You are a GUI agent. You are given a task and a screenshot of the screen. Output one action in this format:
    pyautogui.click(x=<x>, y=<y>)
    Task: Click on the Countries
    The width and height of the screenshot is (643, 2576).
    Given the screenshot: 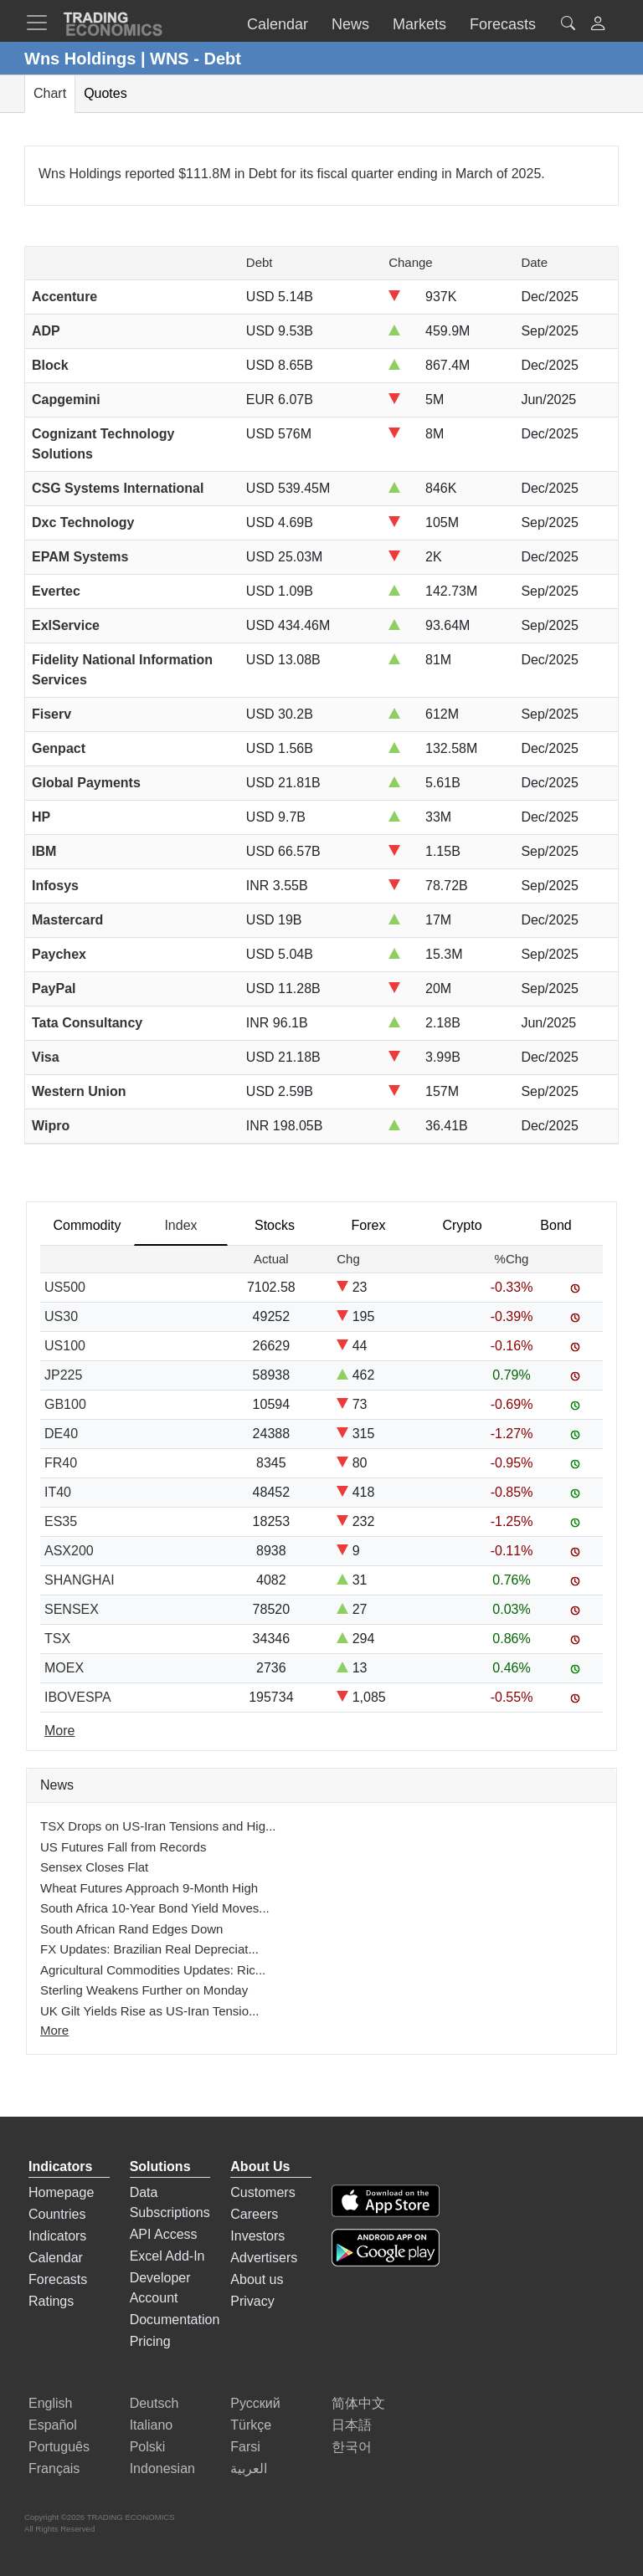 What is the action you would take?
    pyautogui.click(x=56, y=2214)
    